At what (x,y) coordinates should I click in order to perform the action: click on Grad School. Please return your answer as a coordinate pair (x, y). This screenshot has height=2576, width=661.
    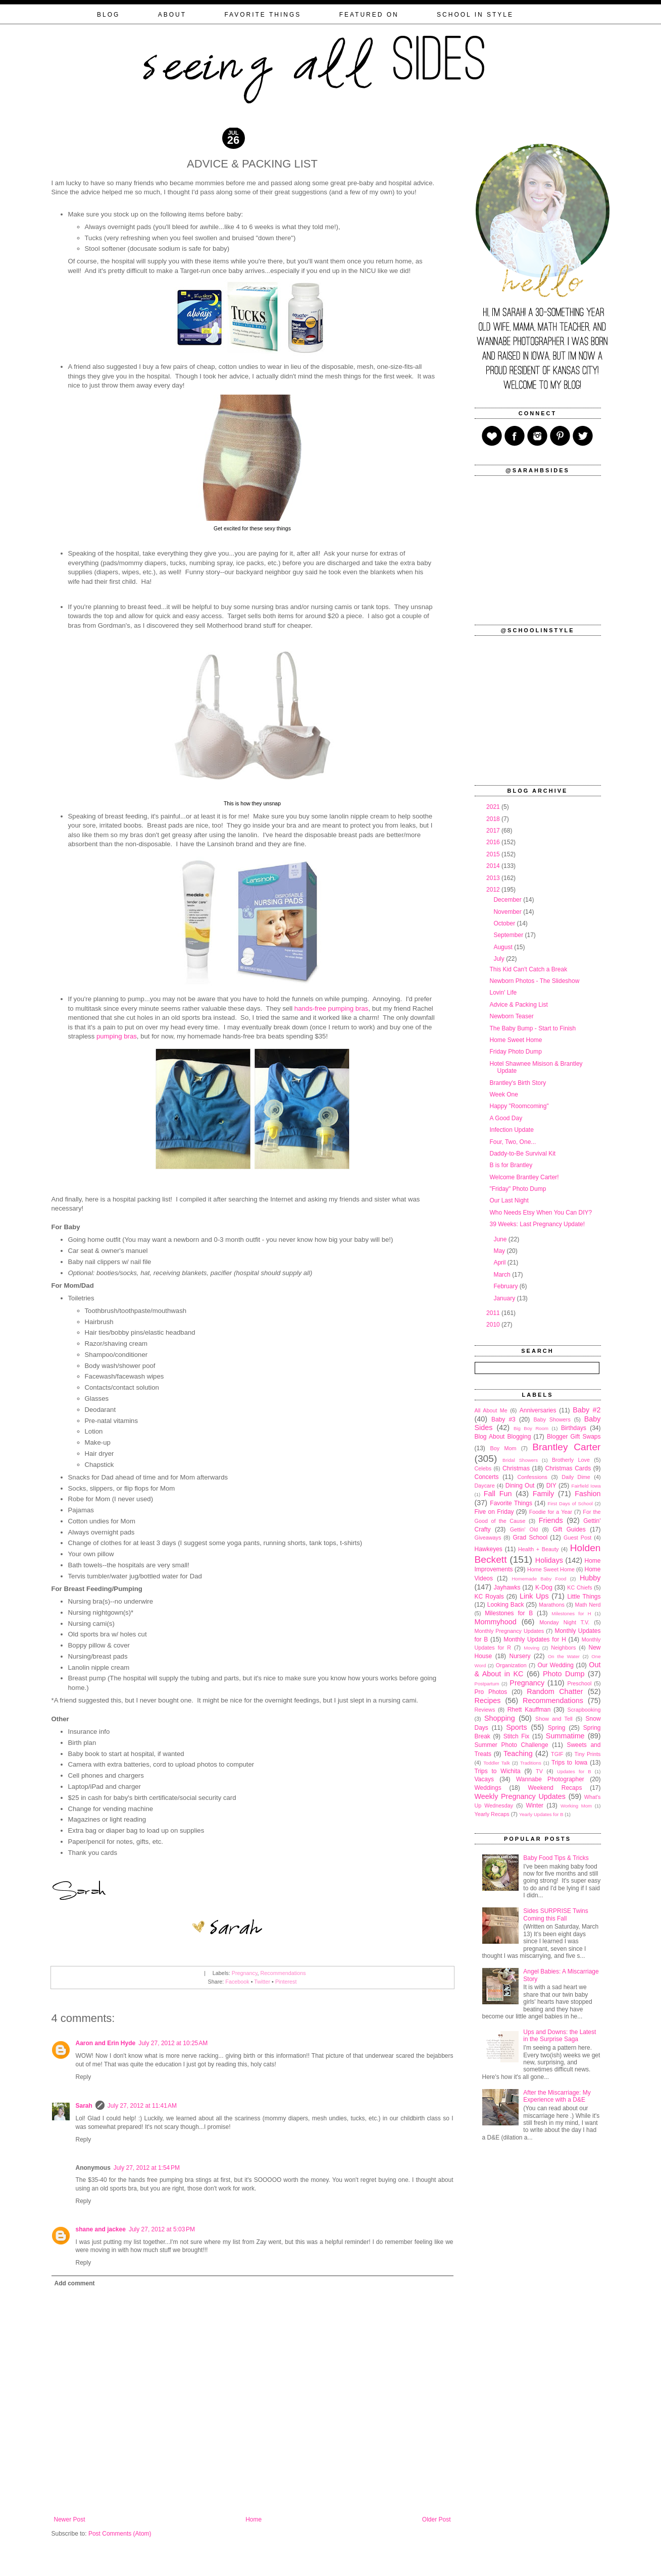
    Looking at the image, I should click on (530, 1537).